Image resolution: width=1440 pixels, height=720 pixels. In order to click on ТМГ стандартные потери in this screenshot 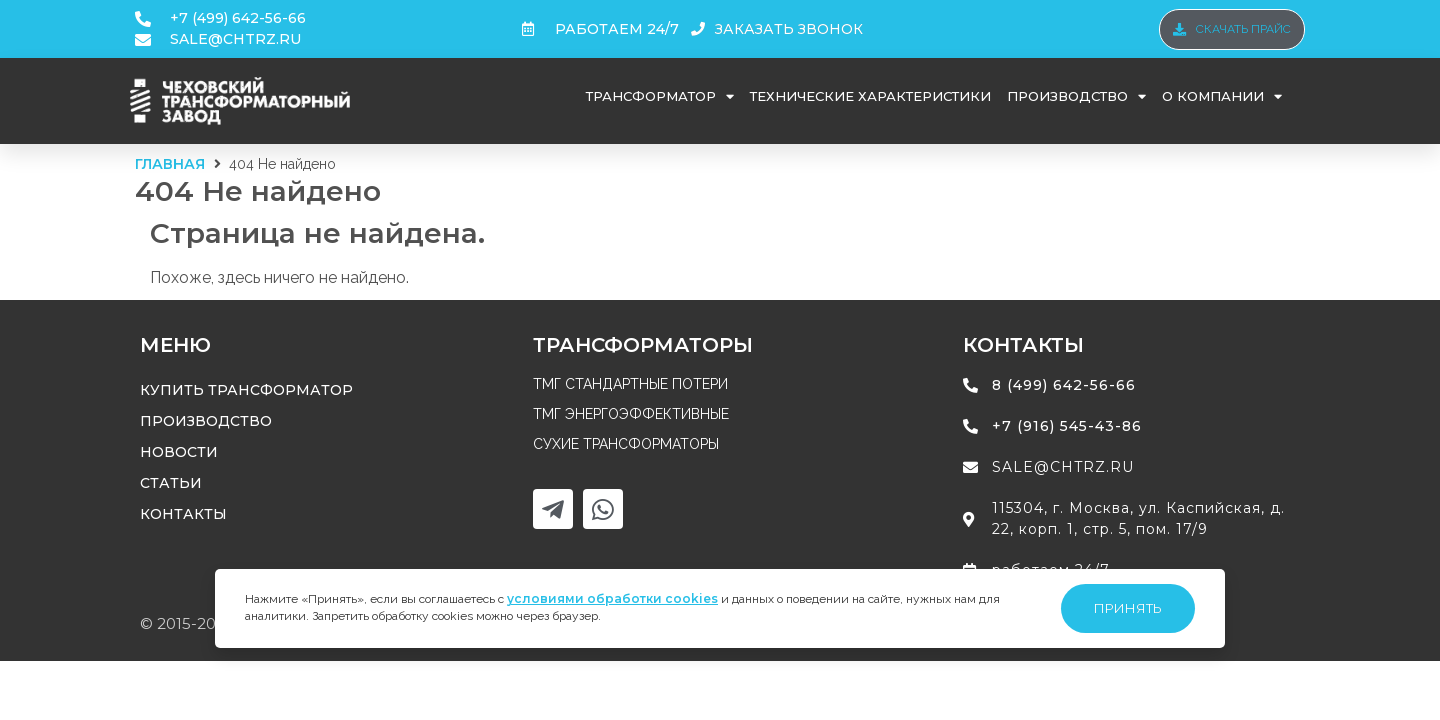, I will do `click(630, 384)`.